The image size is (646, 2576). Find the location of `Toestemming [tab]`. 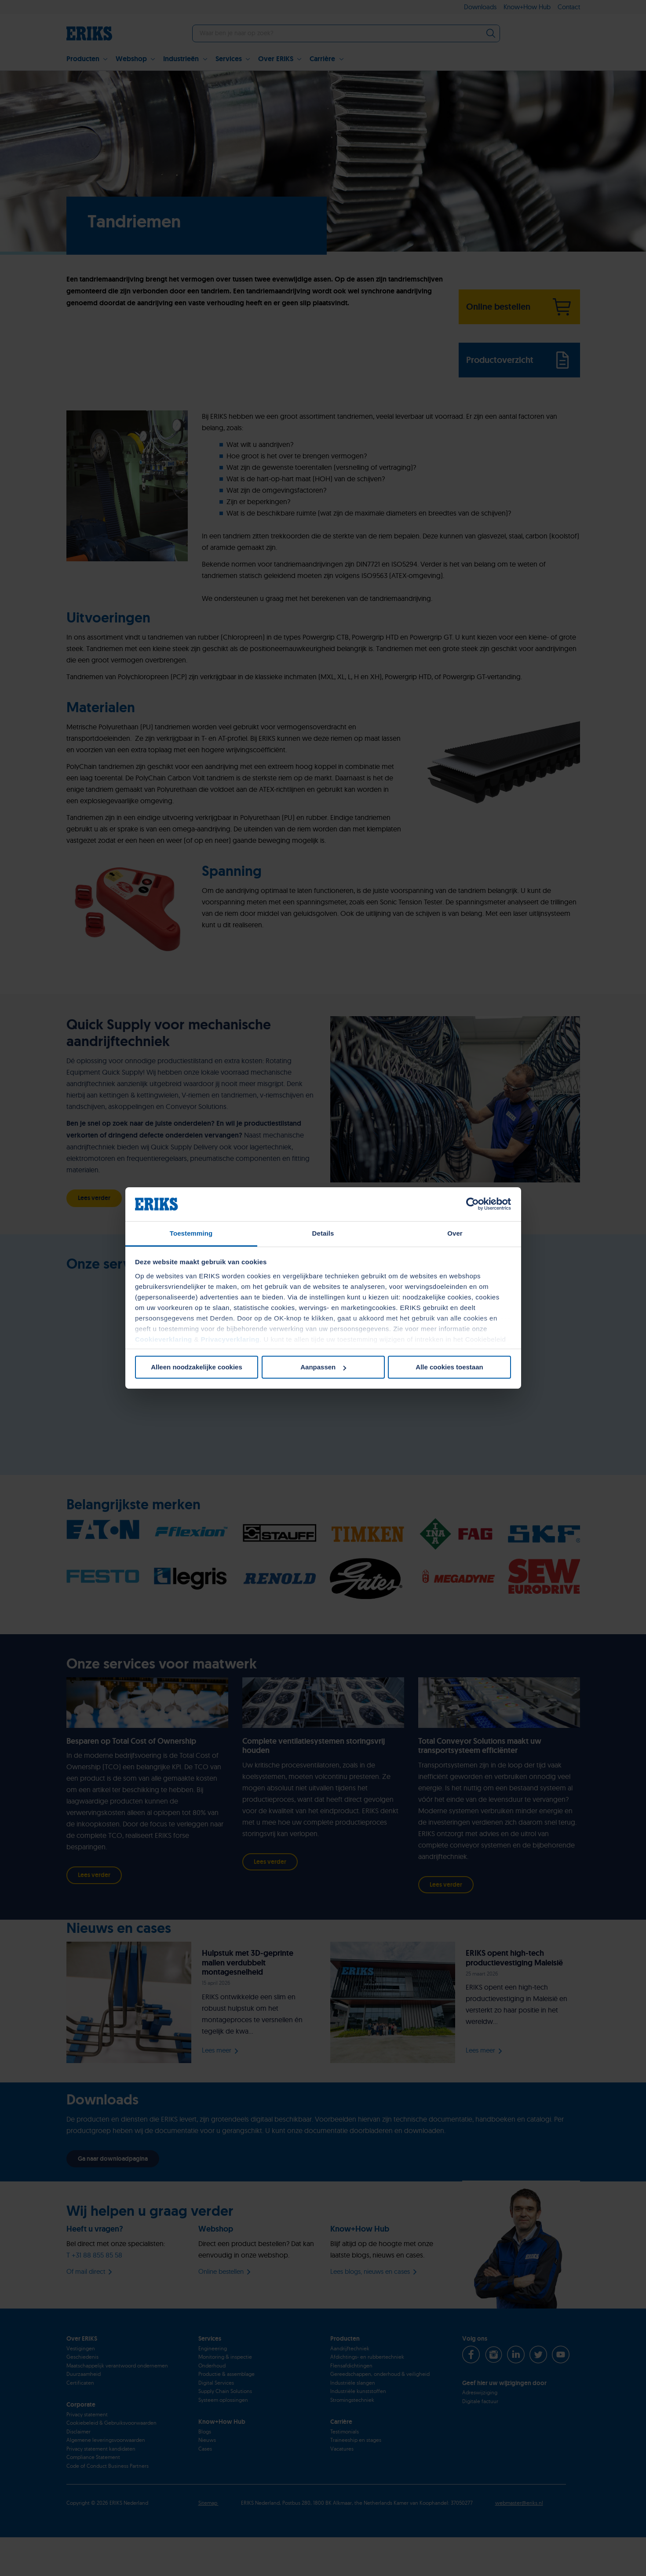

Toestemming [tab] is located at coordinates (191, 1233).